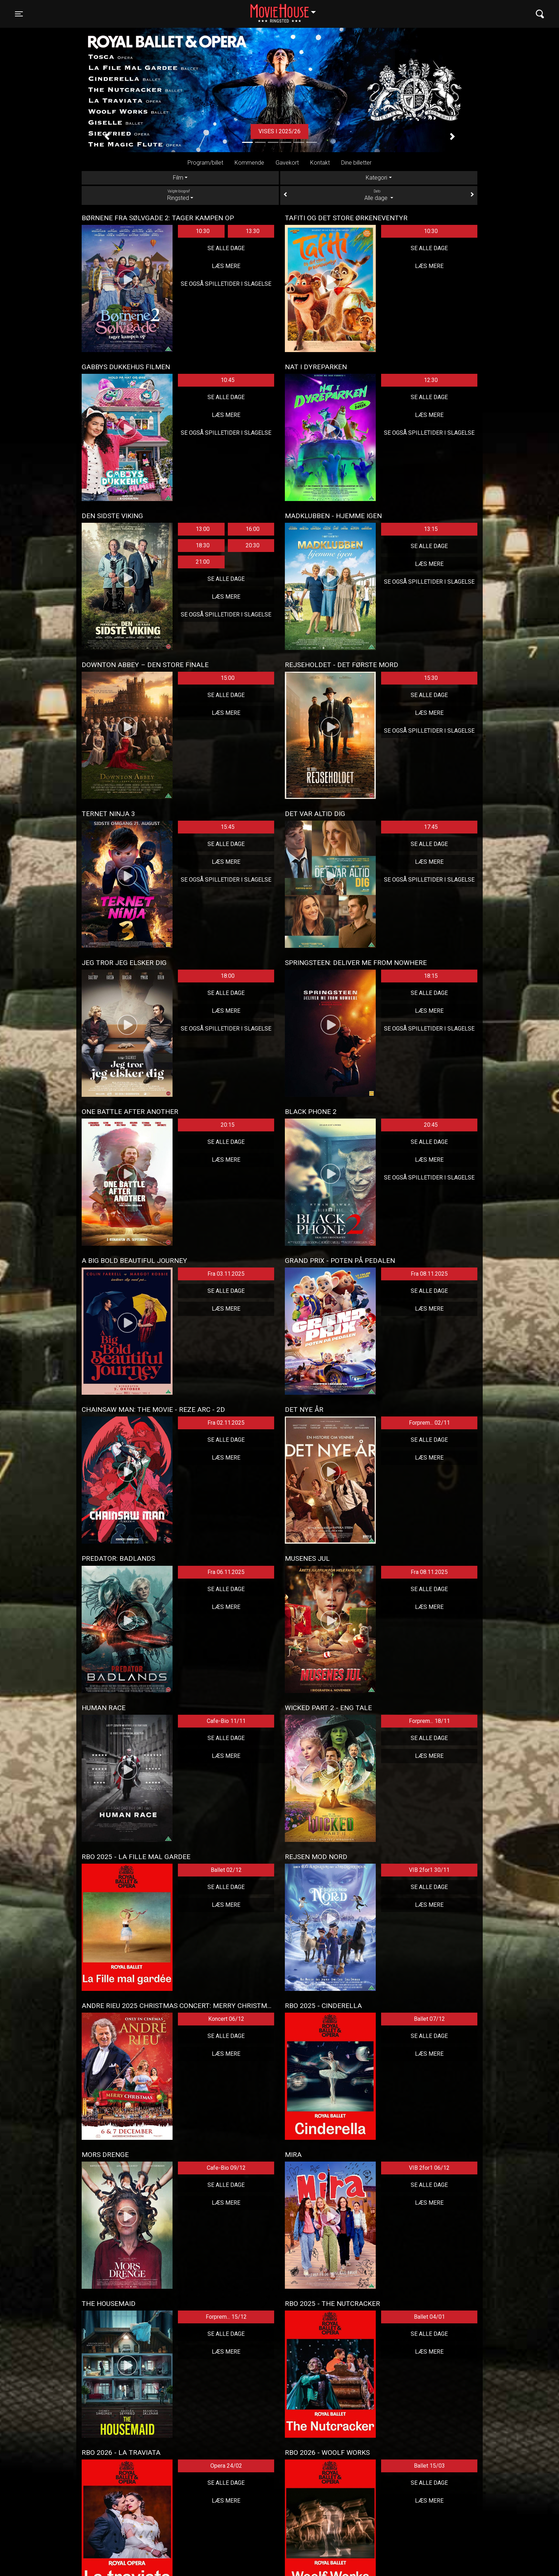 Image resolution: width=559 pixels, height=2576 pixels. I want to click on Fra 02.11.2025, so click(226, 1422).